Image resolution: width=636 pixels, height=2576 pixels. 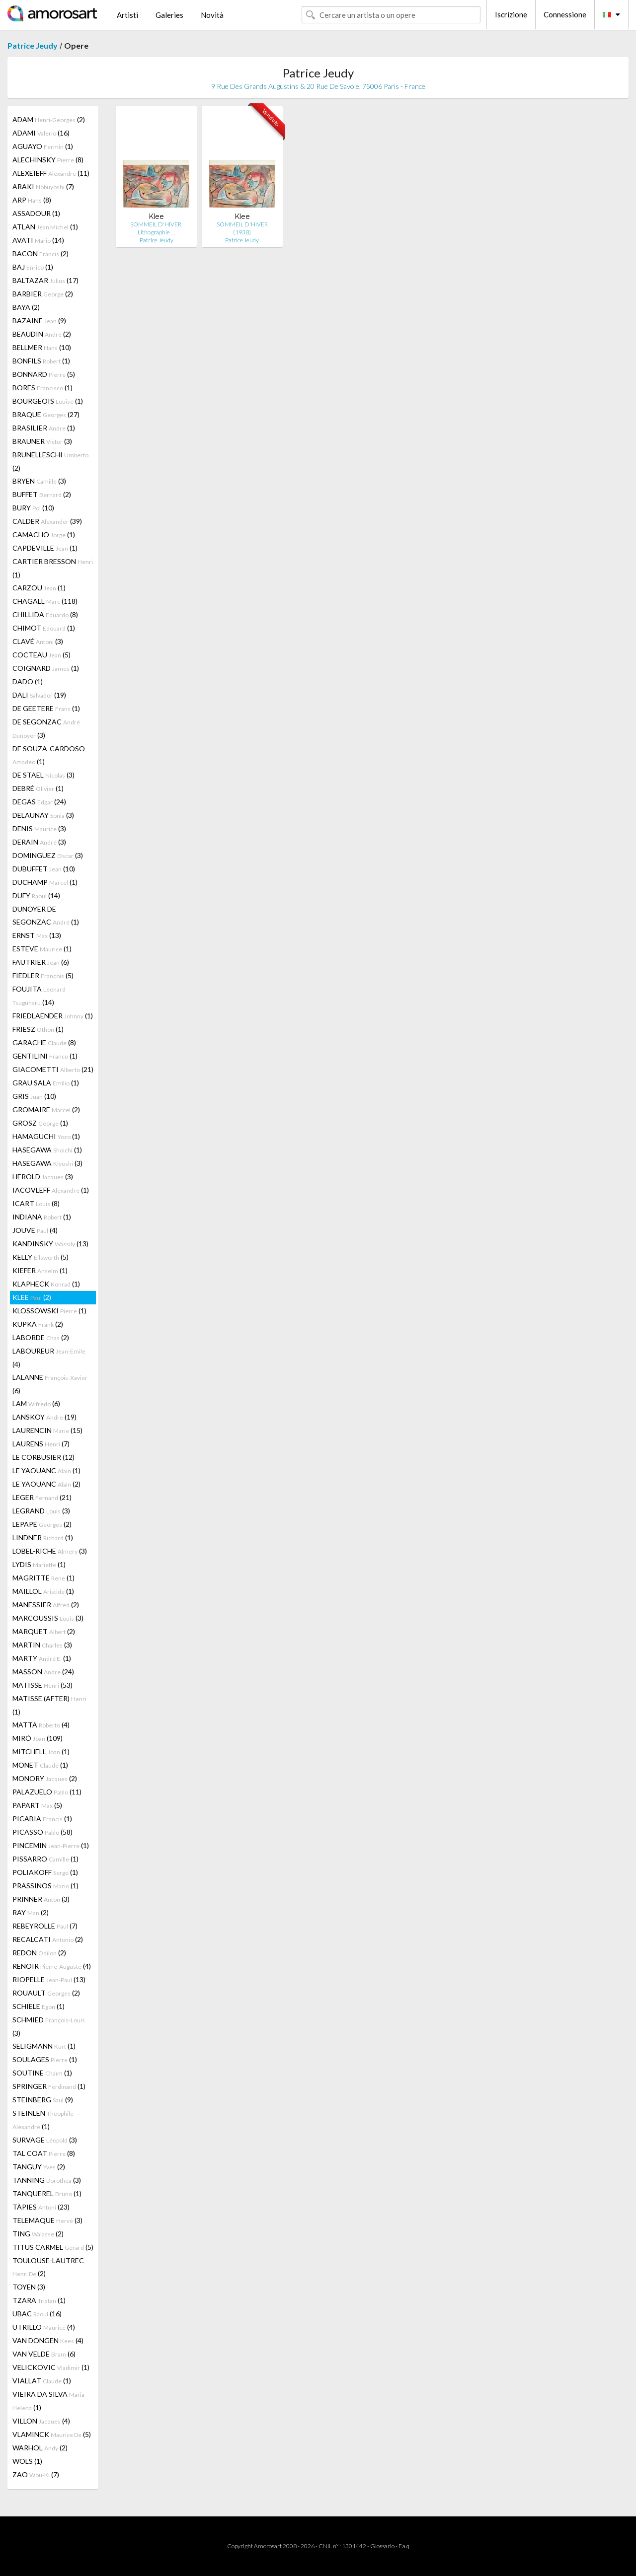 I want to click on TANNING (3), so click(x=46, y=2180).